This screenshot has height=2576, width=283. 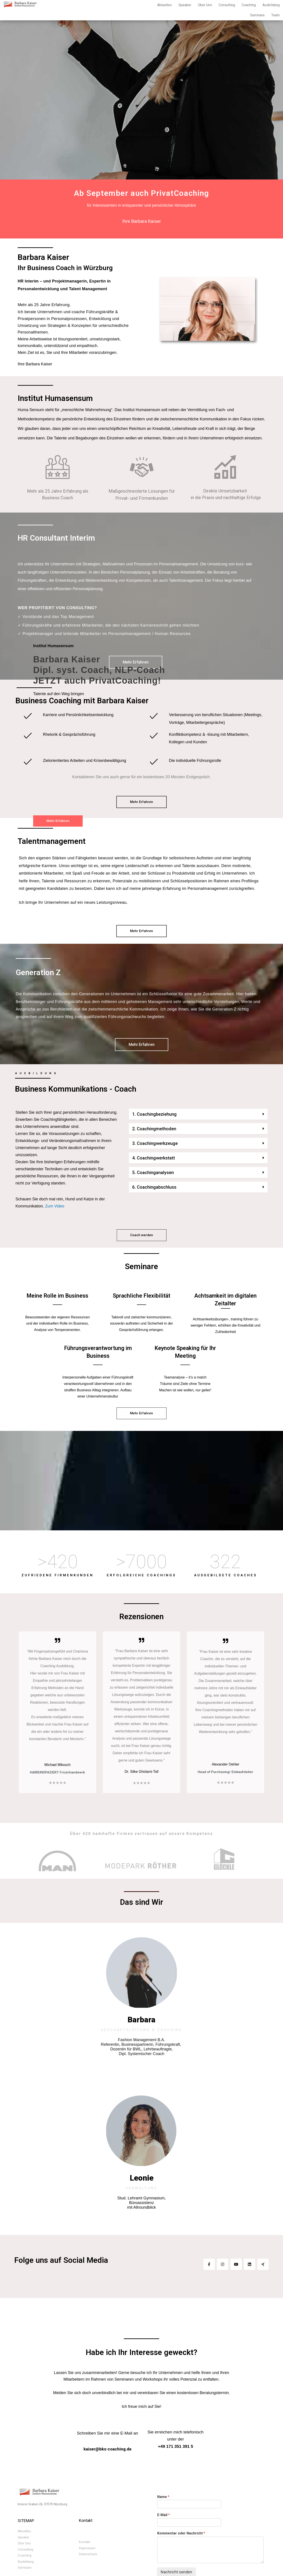 What do you see at coordinates (249, 5) in the screenshot?
I see `Coaching` at bounding box center [249, 5].